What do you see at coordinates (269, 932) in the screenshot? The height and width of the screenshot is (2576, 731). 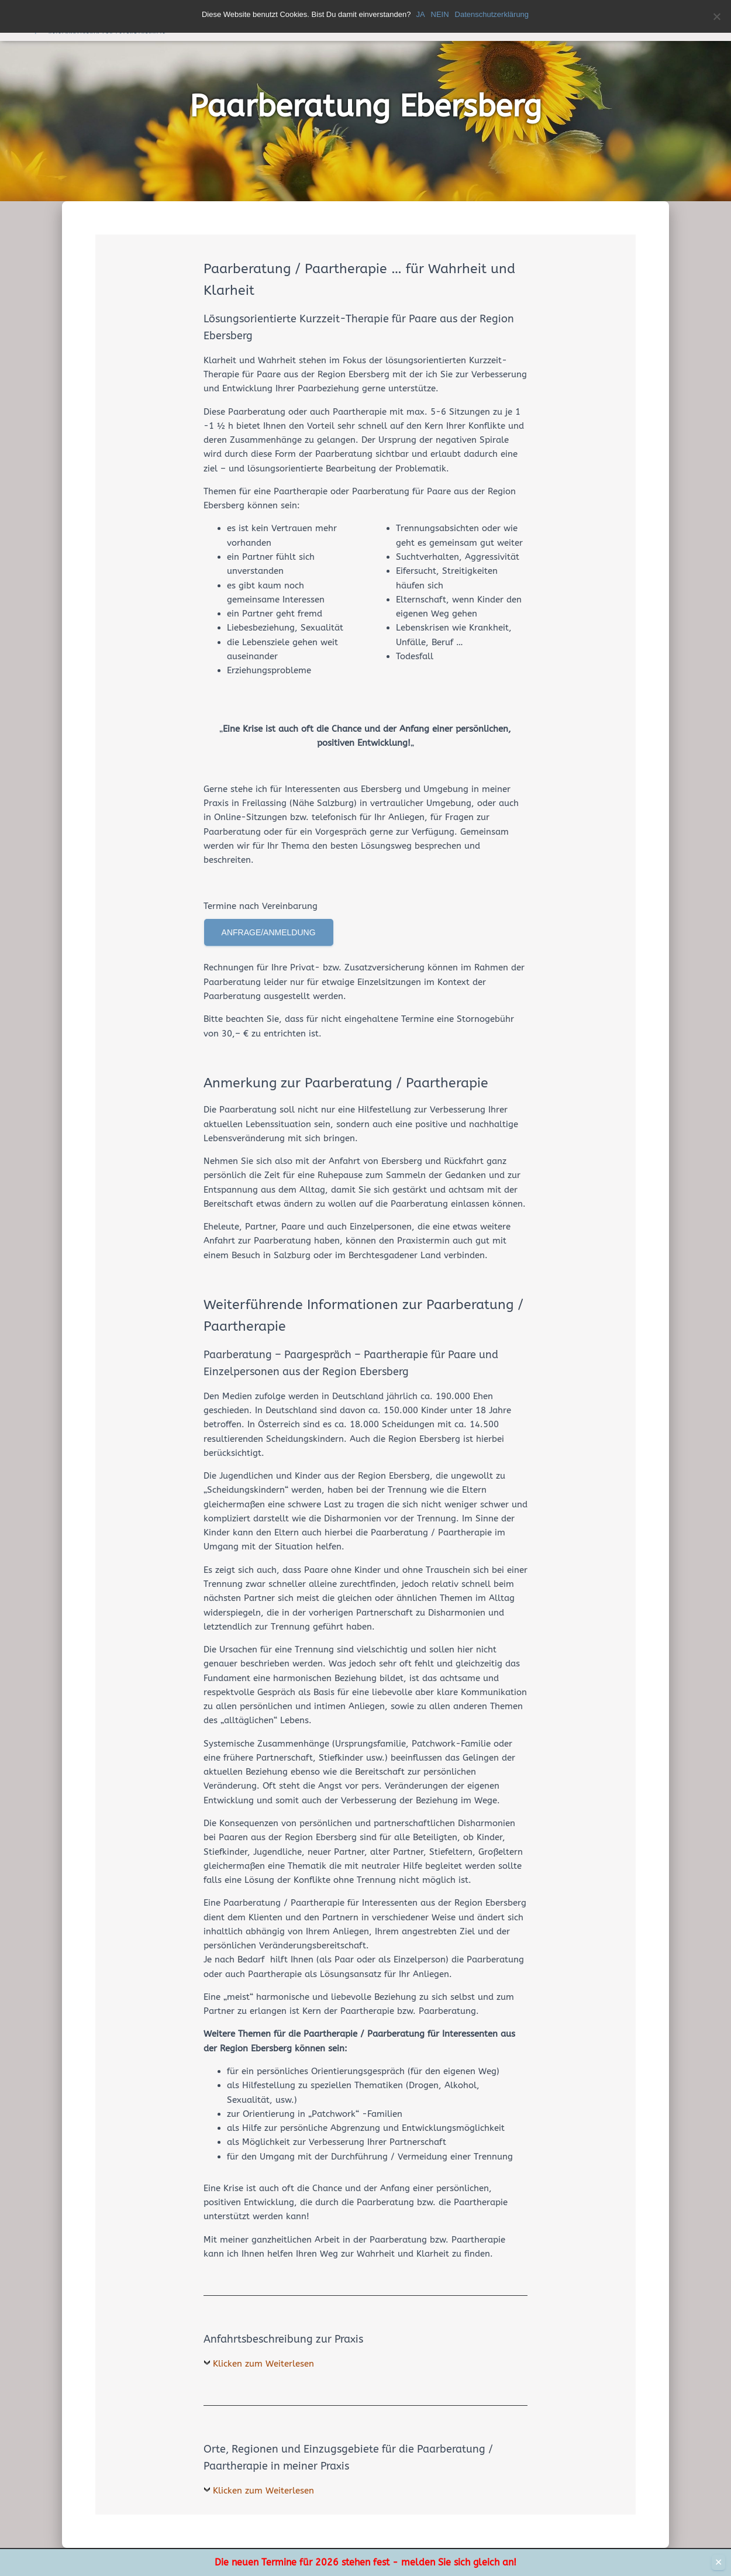 I see `Anfrage/Anmeldung` at bounding box center [269, 932].